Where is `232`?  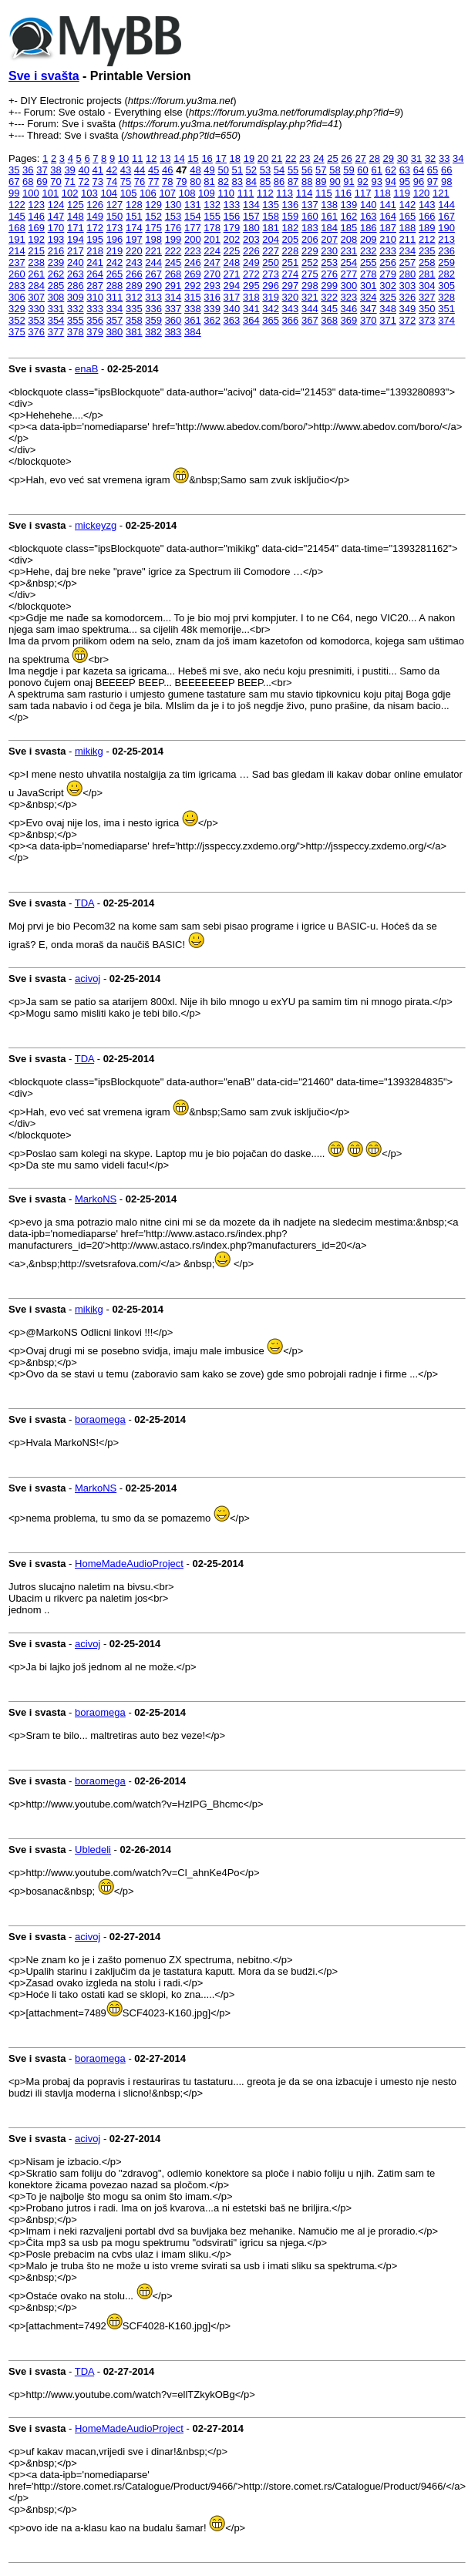
232 is located at coordinates (368, 251).